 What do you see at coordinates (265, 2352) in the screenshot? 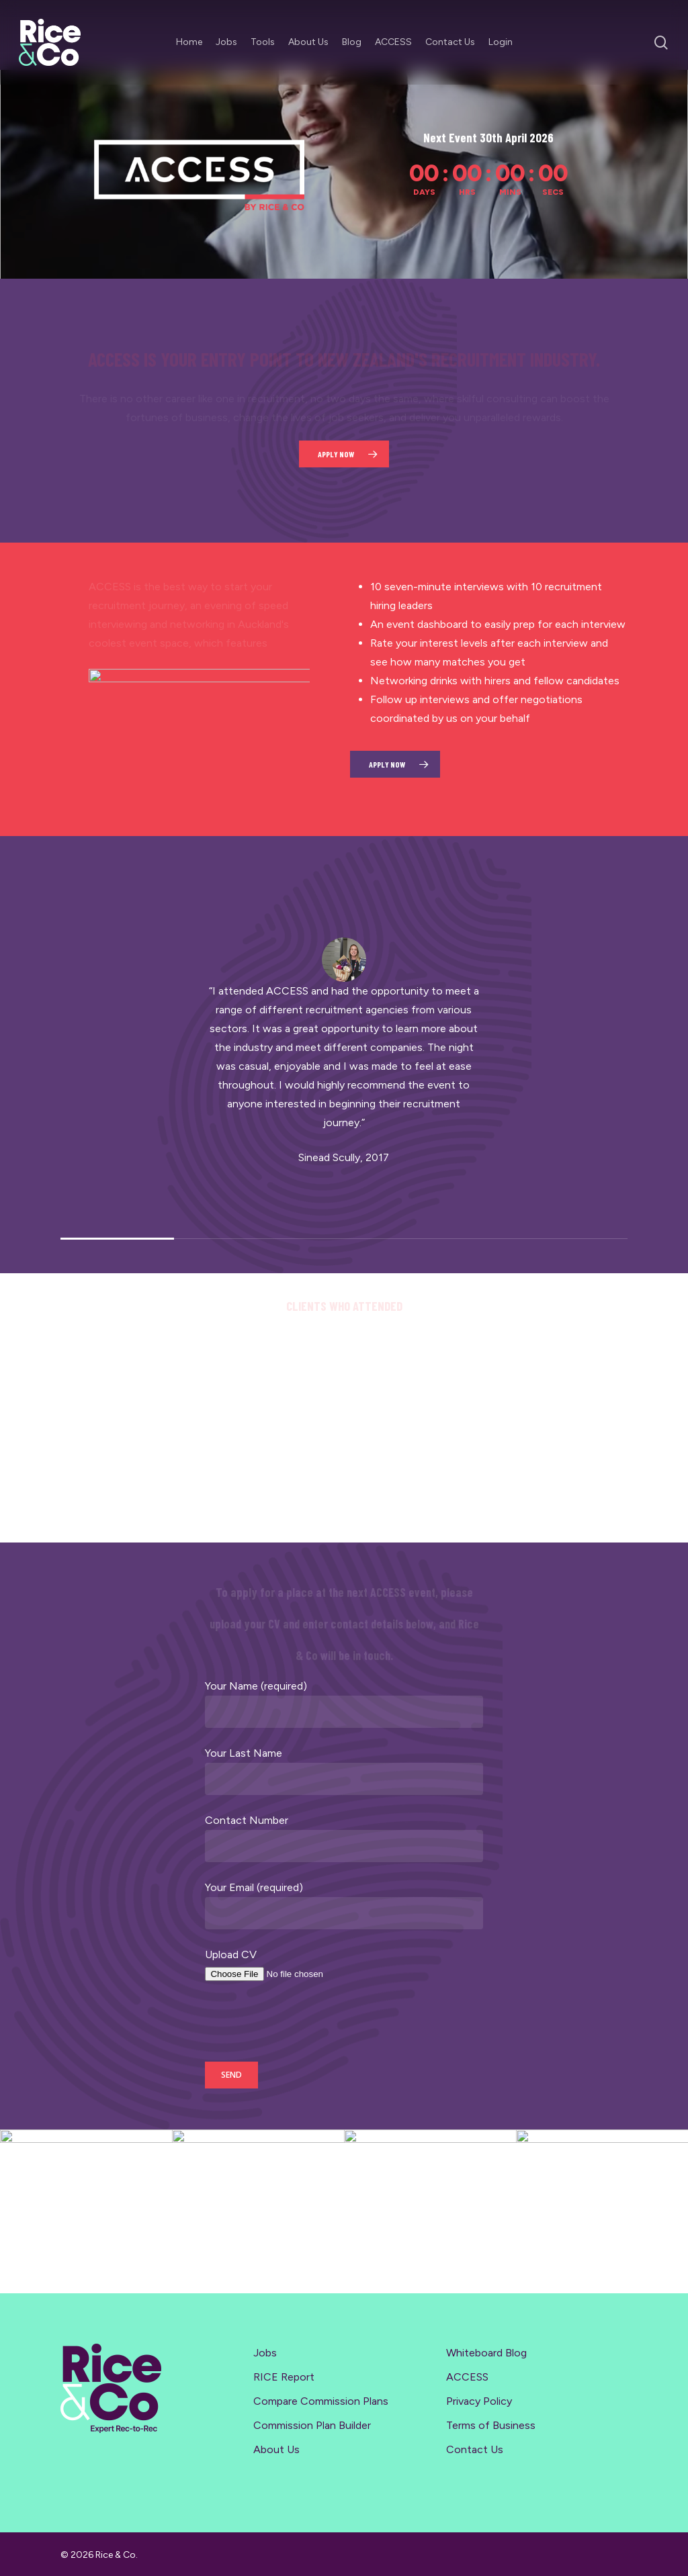
I see `Jobs` at bounding box center [265, 2352].